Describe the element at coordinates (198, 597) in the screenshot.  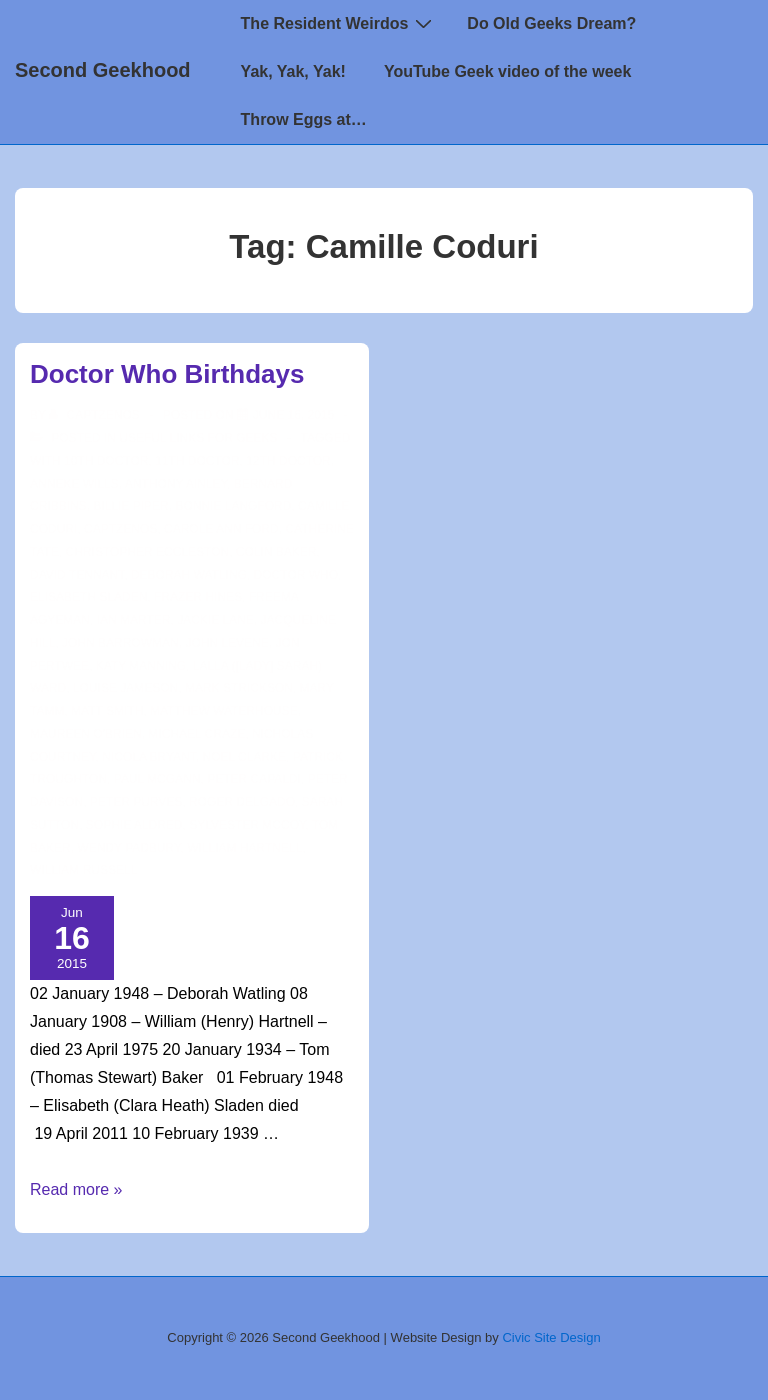
I see `Frazer Hines` at that location.